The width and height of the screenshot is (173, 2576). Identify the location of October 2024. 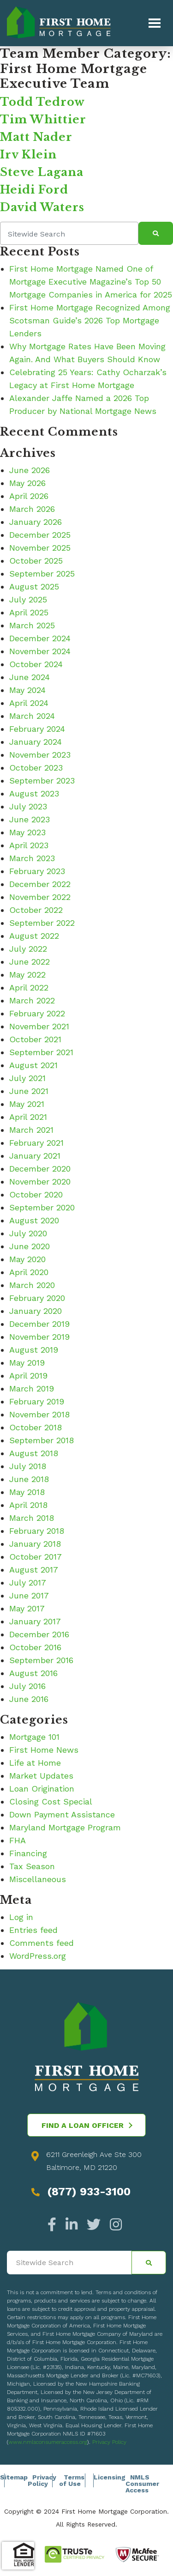
(36, 664).